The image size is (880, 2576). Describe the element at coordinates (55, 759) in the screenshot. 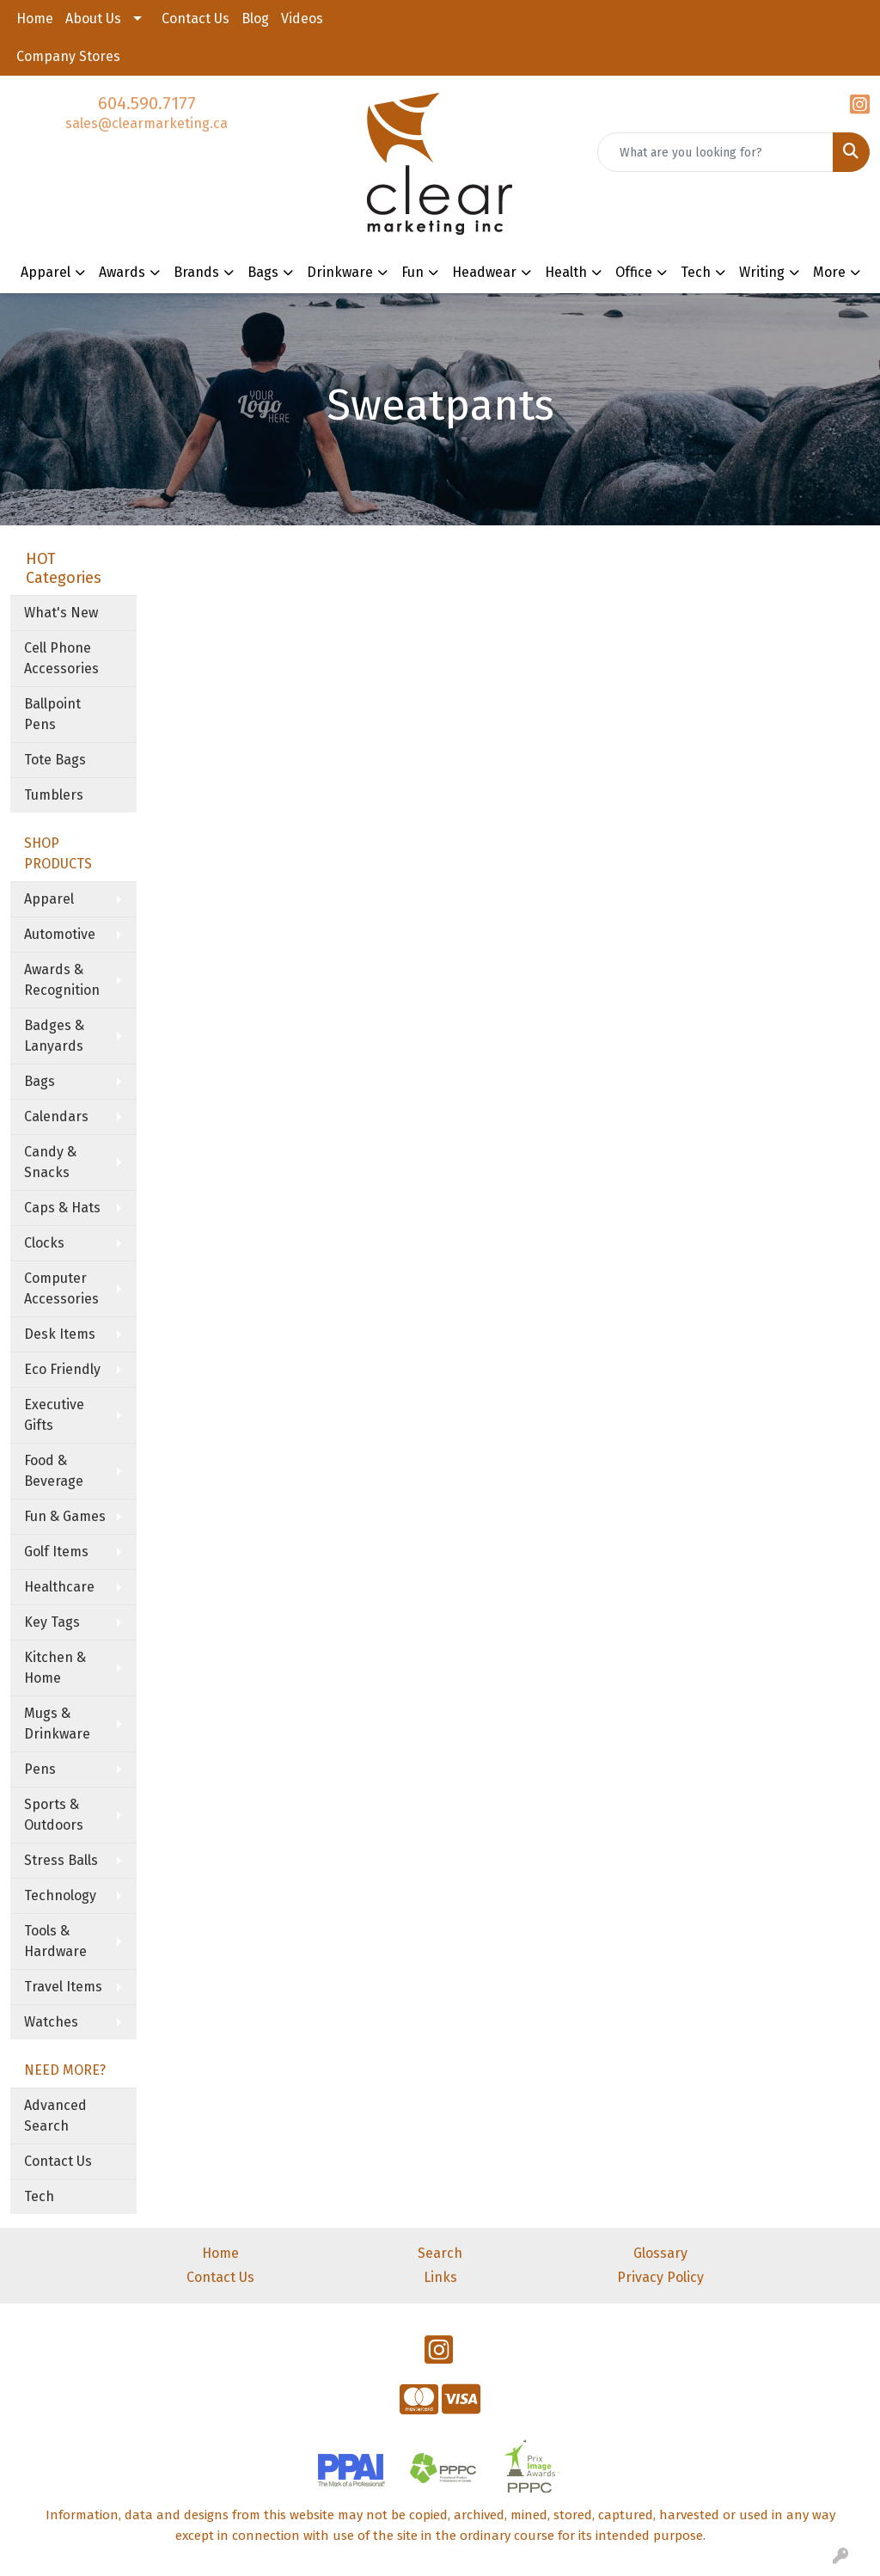

I see `Tote Bags` at that location.